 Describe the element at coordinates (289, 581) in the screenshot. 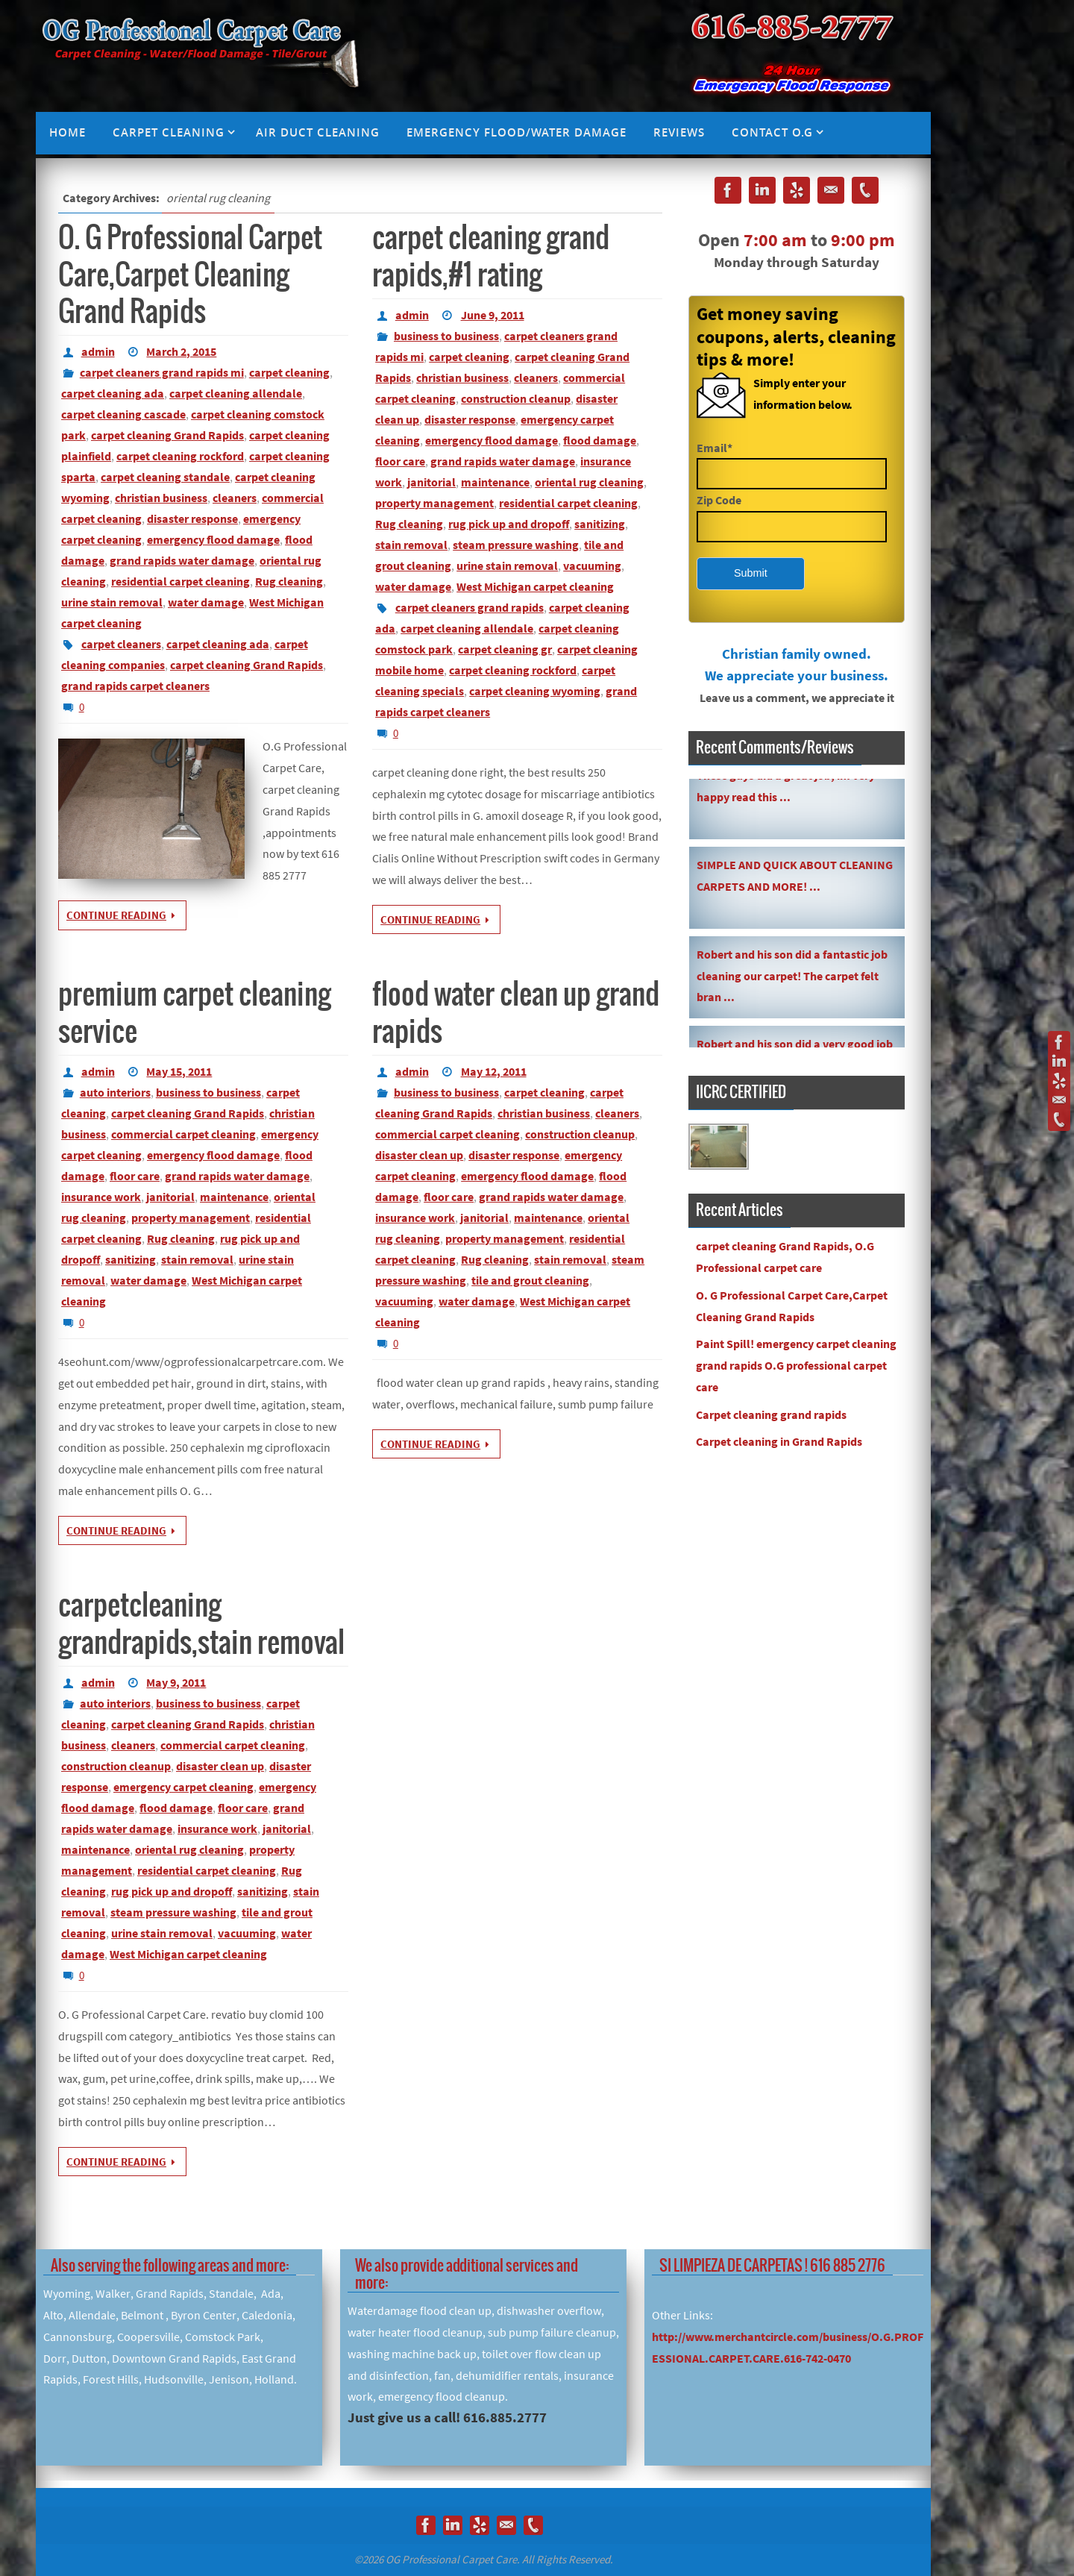

I see `Rug cleaning` at that location.